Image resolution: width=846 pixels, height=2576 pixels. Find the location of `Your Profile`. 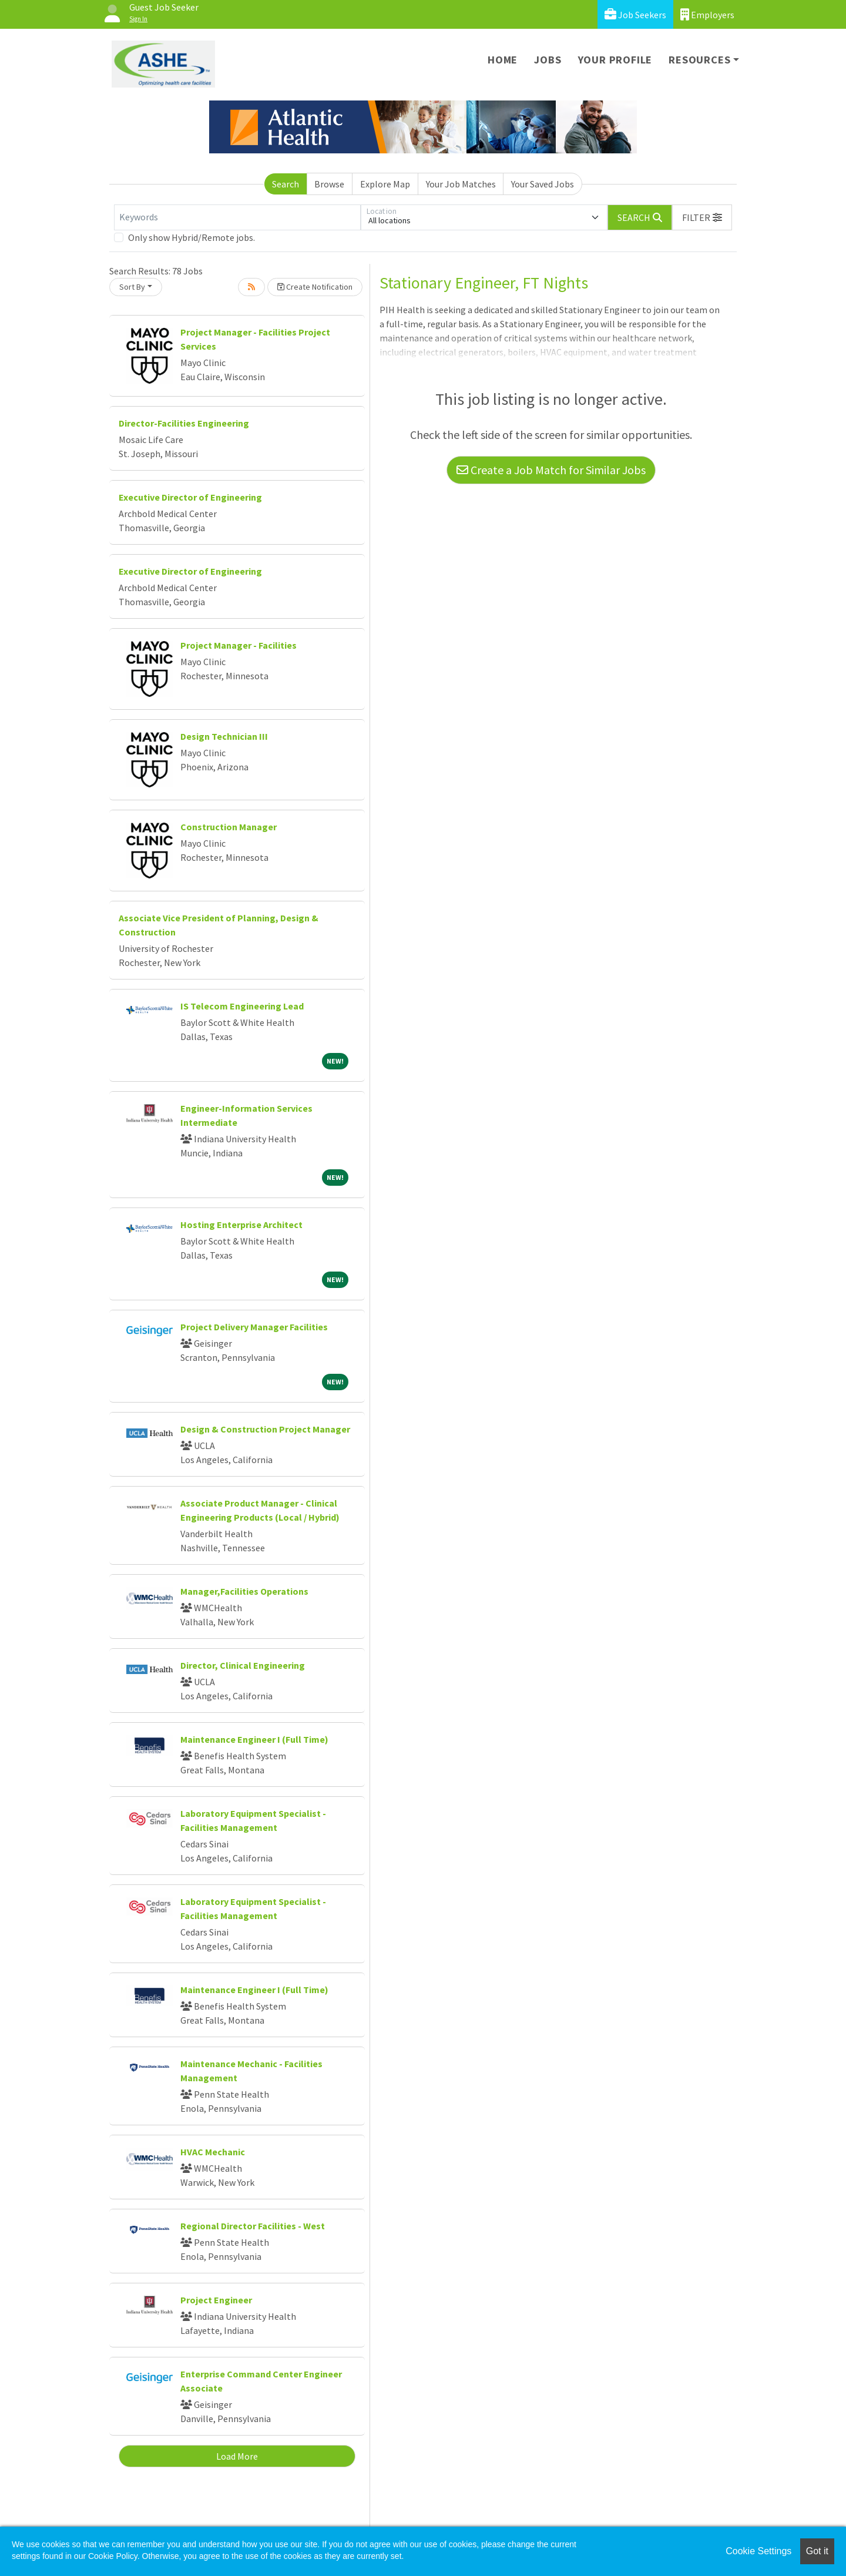

Your Profile is located at coordinates (615, 59).